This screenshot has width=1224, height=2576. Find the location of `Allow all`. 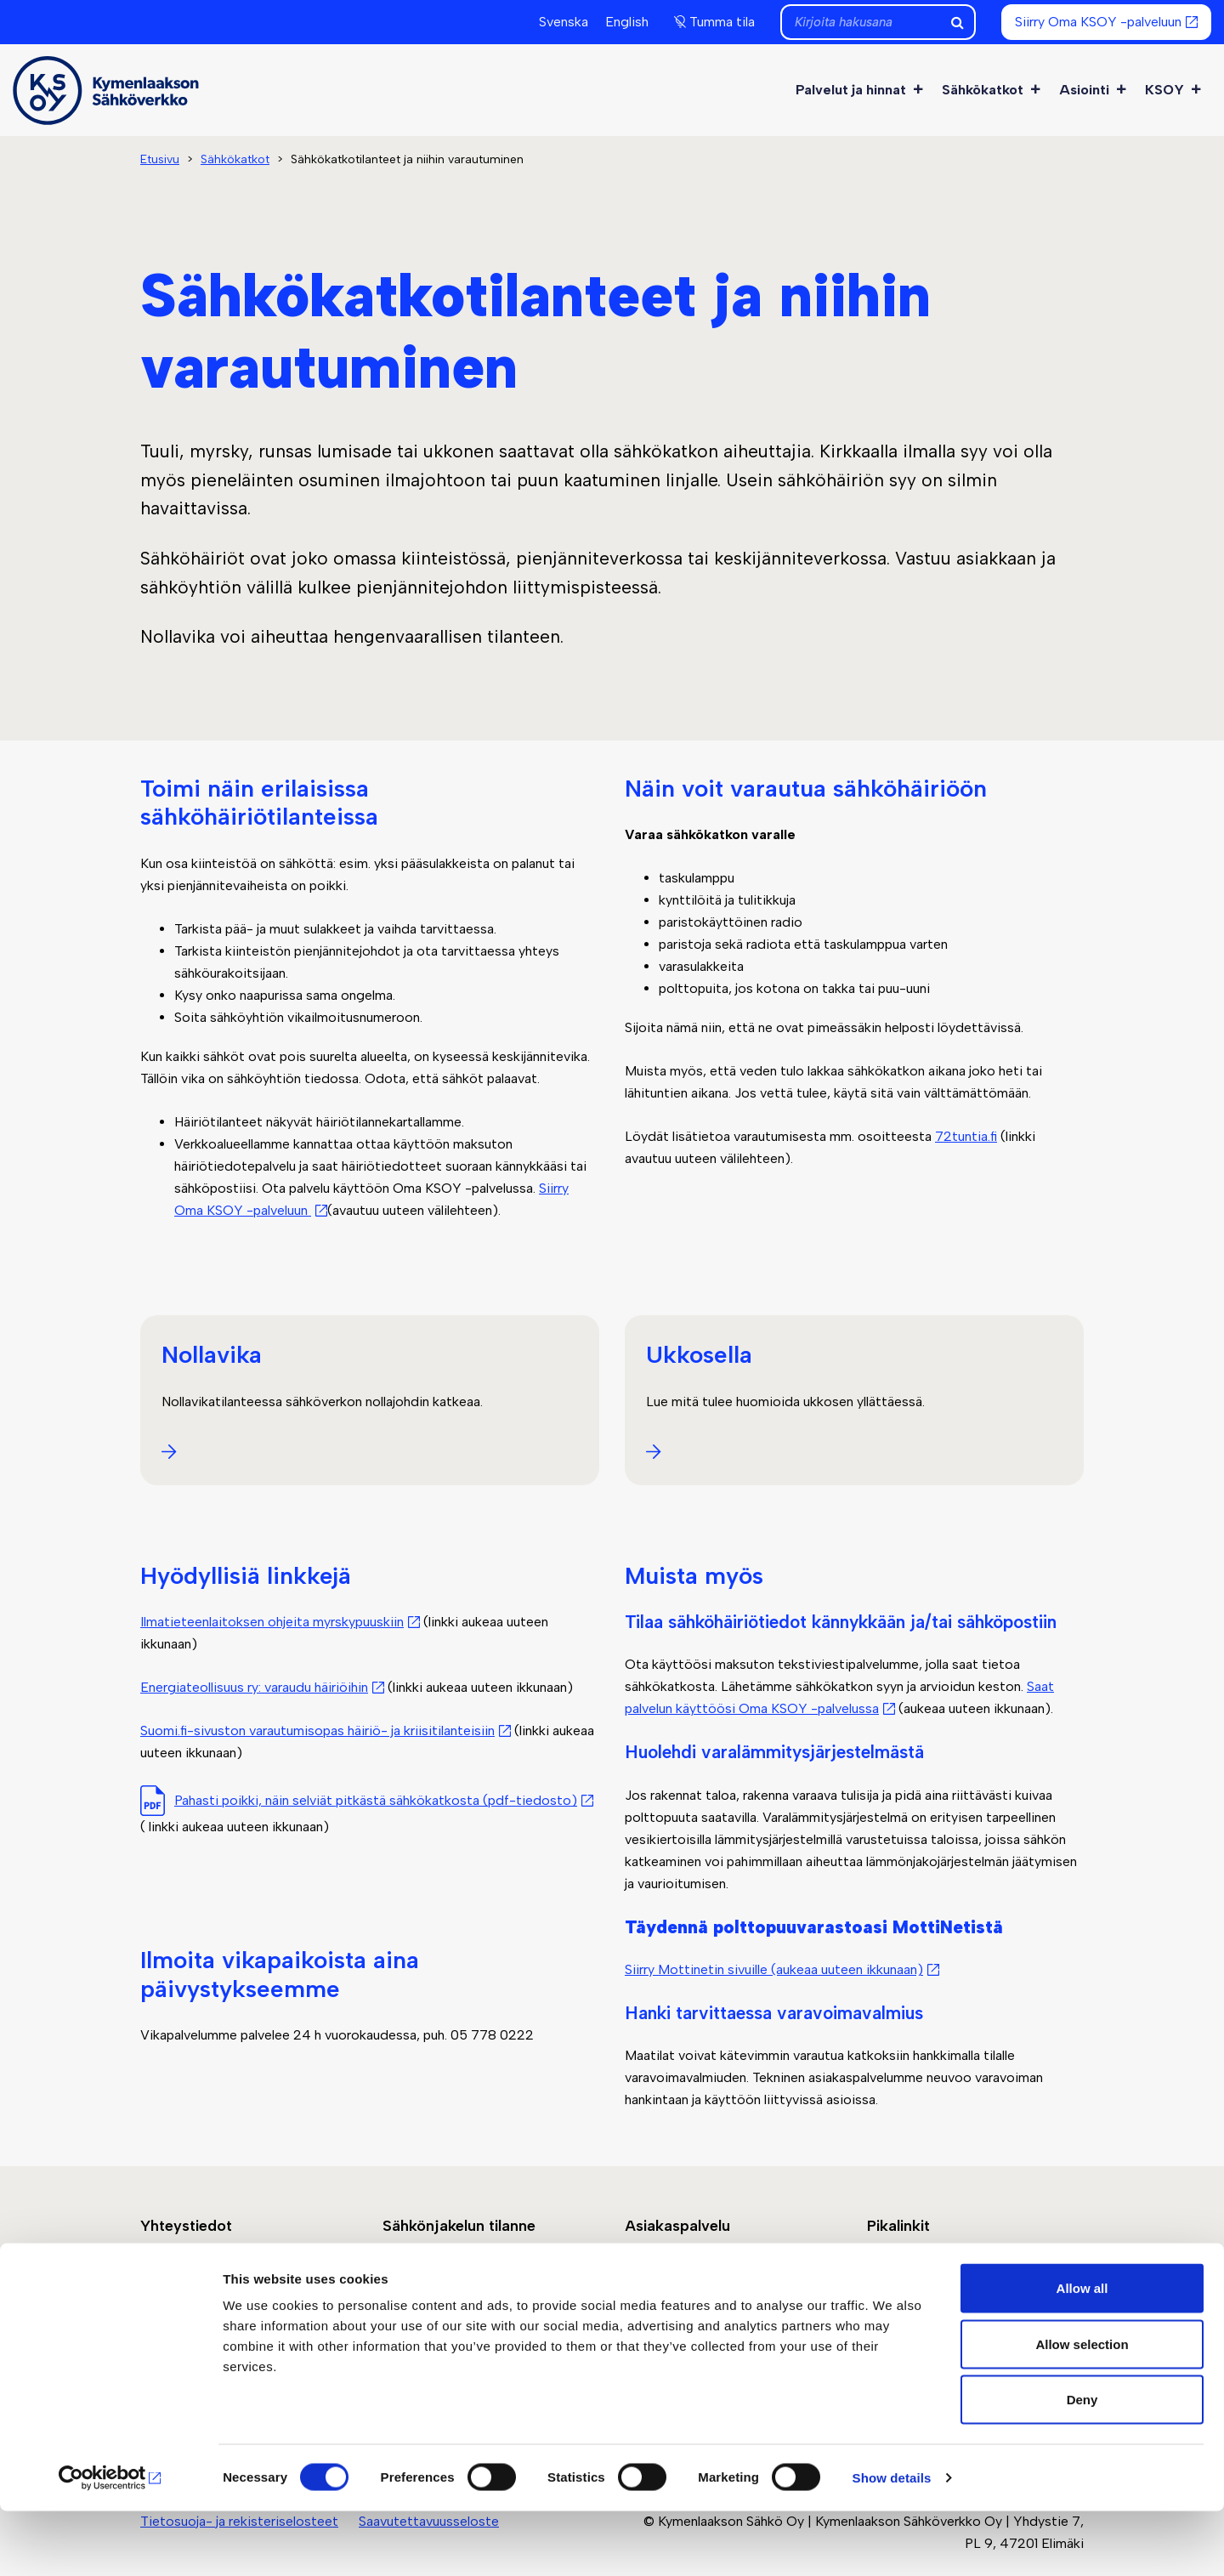

Allow all is located at coordinates (1082, 2353).